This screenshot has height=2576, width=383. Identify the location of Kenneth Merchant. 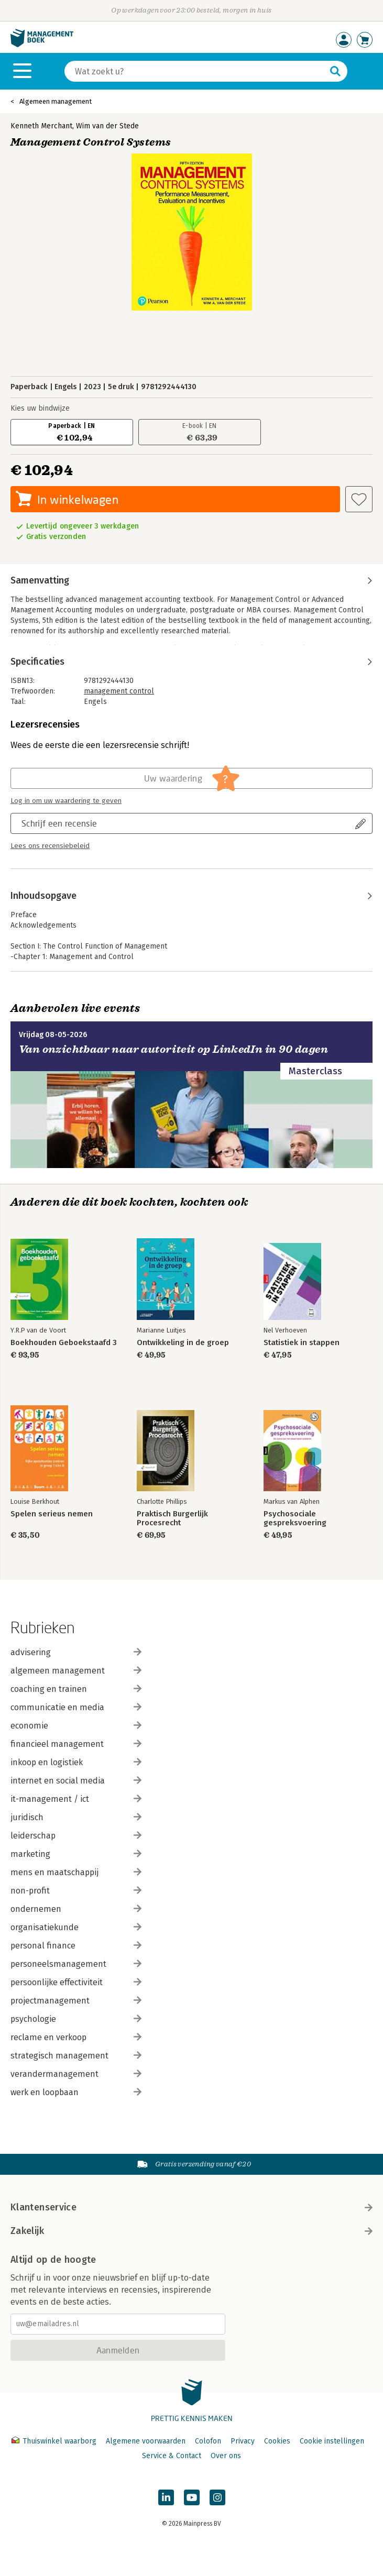
(41, 126).